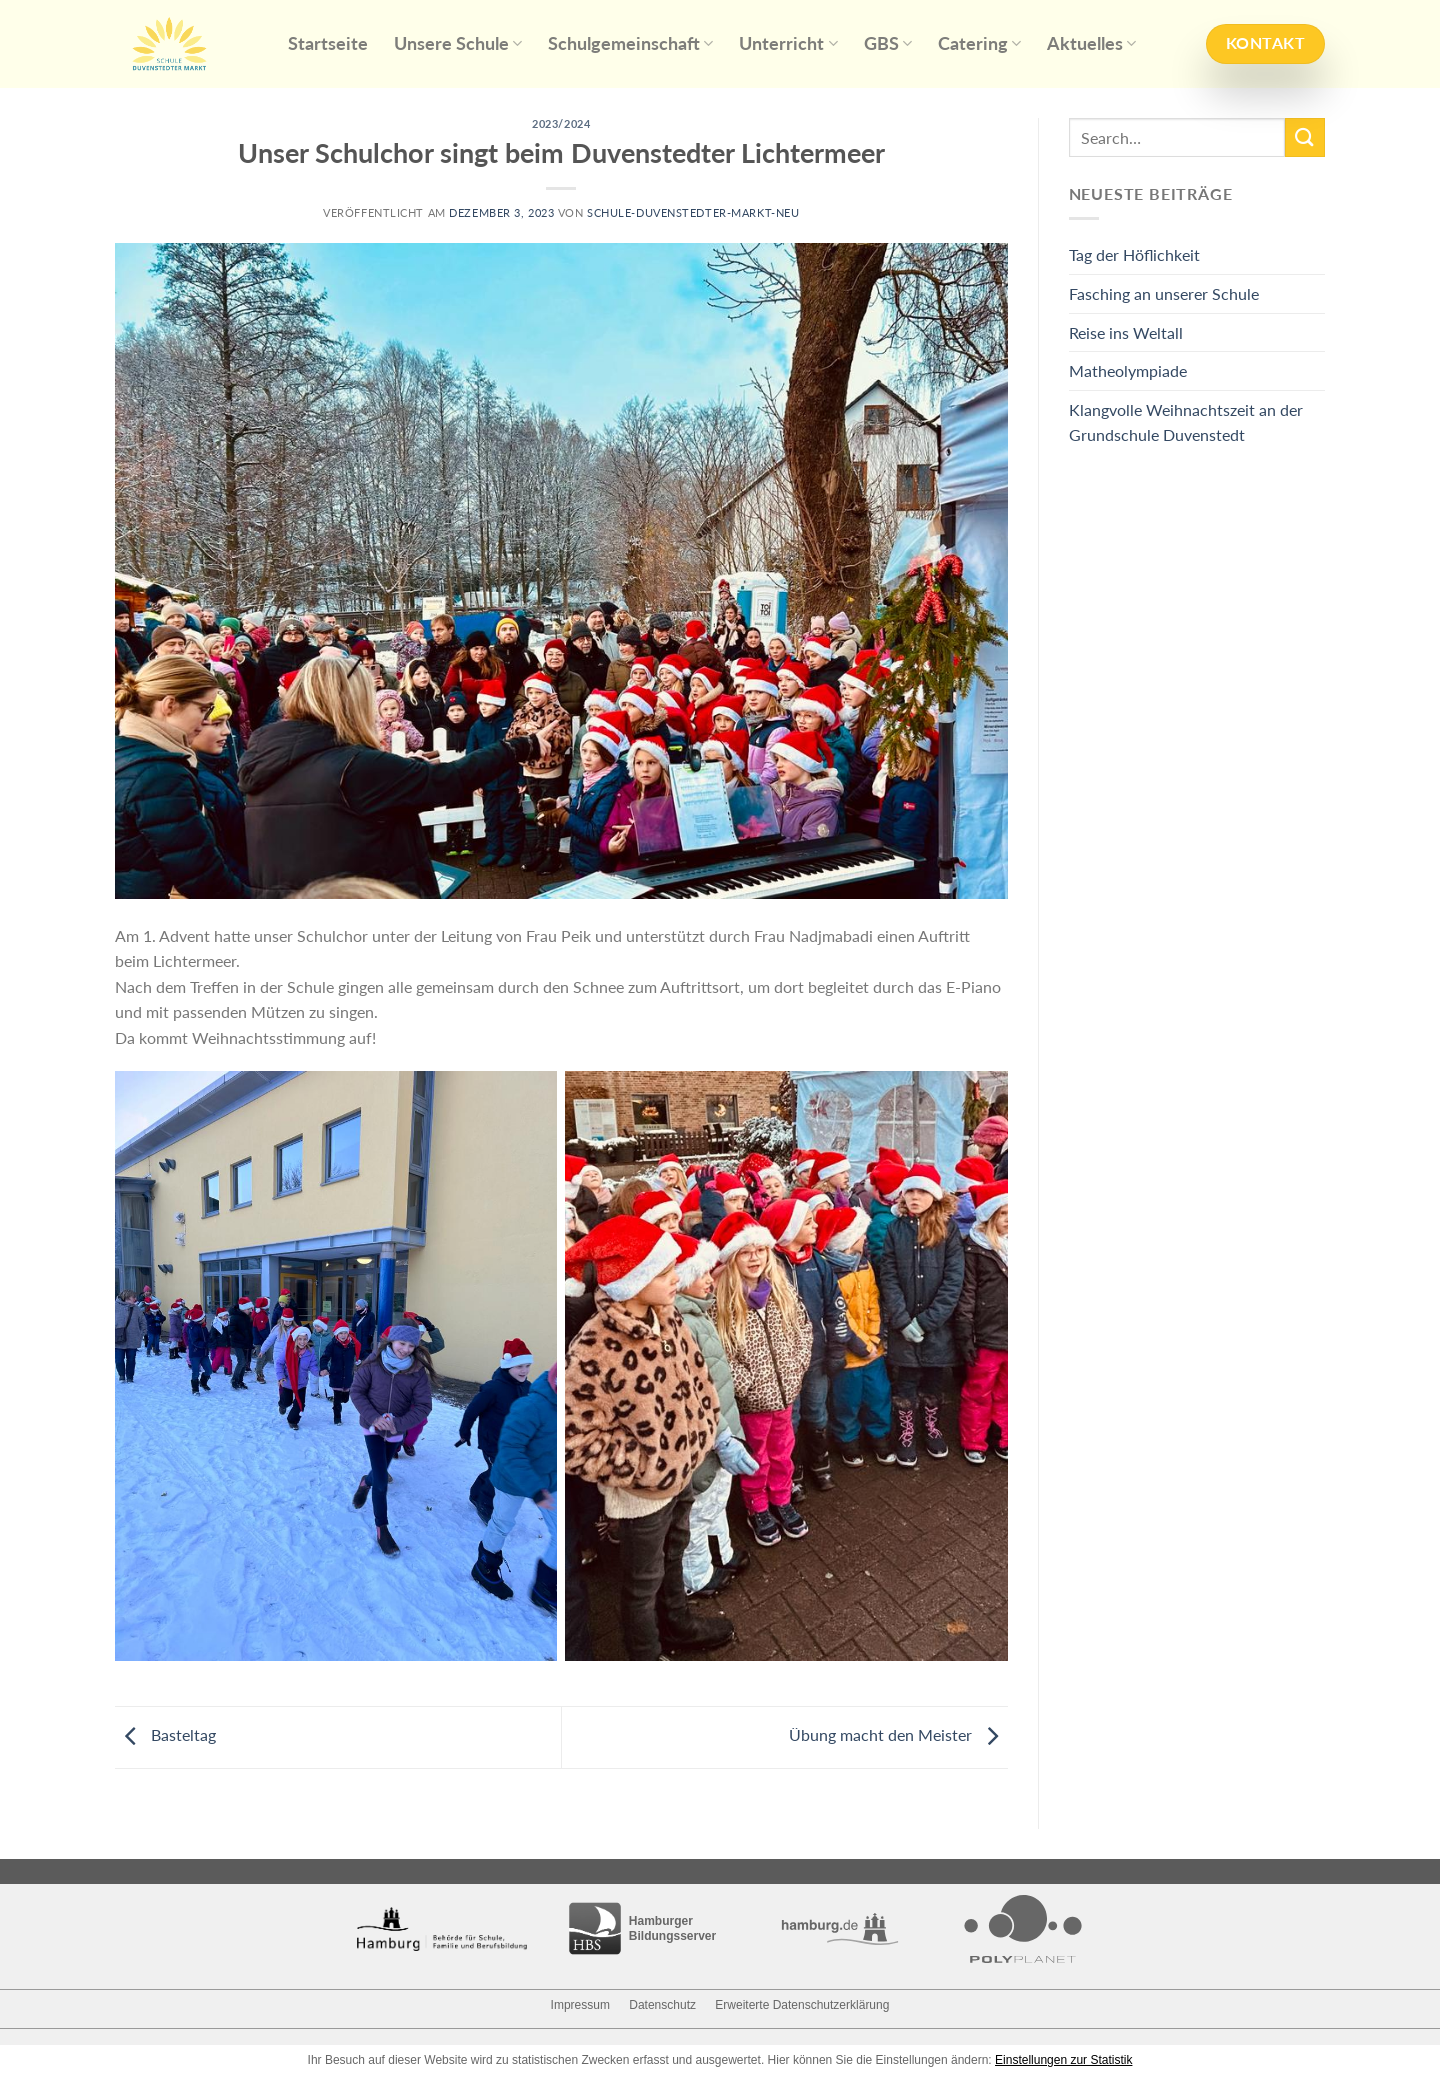  Describe the element at coordinates (693, 212) in the screenshot. I see `schule-duvenstedter-markt-neu` at that location.